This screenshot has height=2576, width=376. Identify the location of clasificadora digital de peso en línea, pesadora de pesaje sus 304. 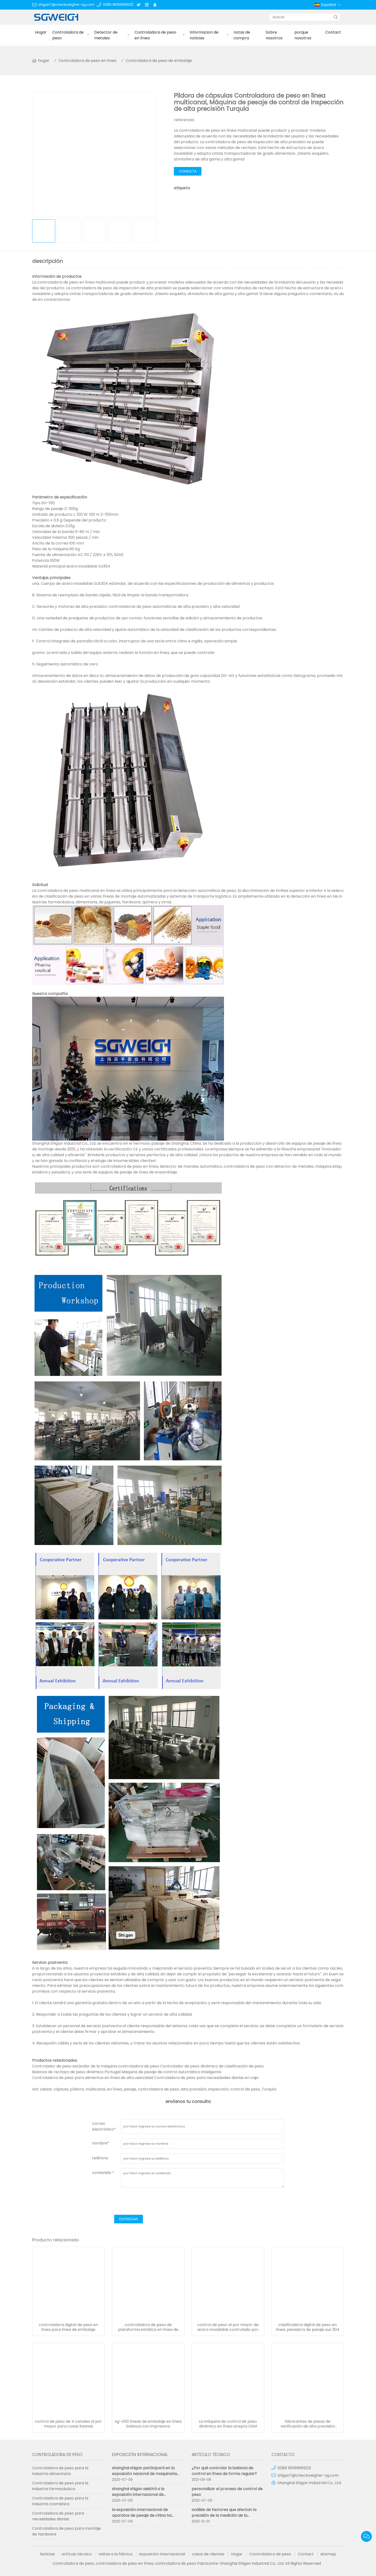
(307, 2327).